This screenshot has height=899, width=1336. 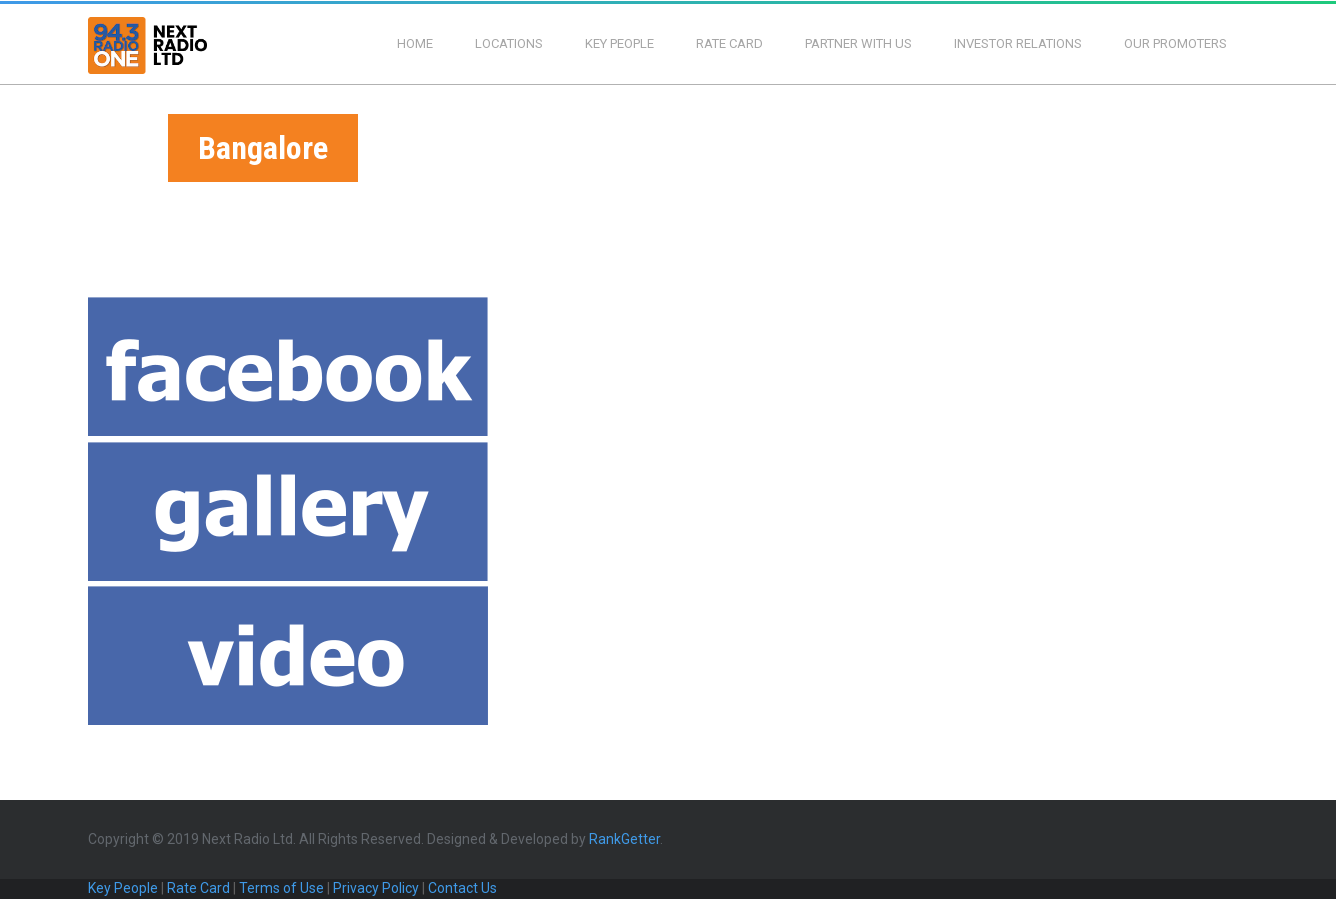 What do you see at coordinates (415, 43) in the screenshot?
I see `Home` at bounding box center [415, 43].